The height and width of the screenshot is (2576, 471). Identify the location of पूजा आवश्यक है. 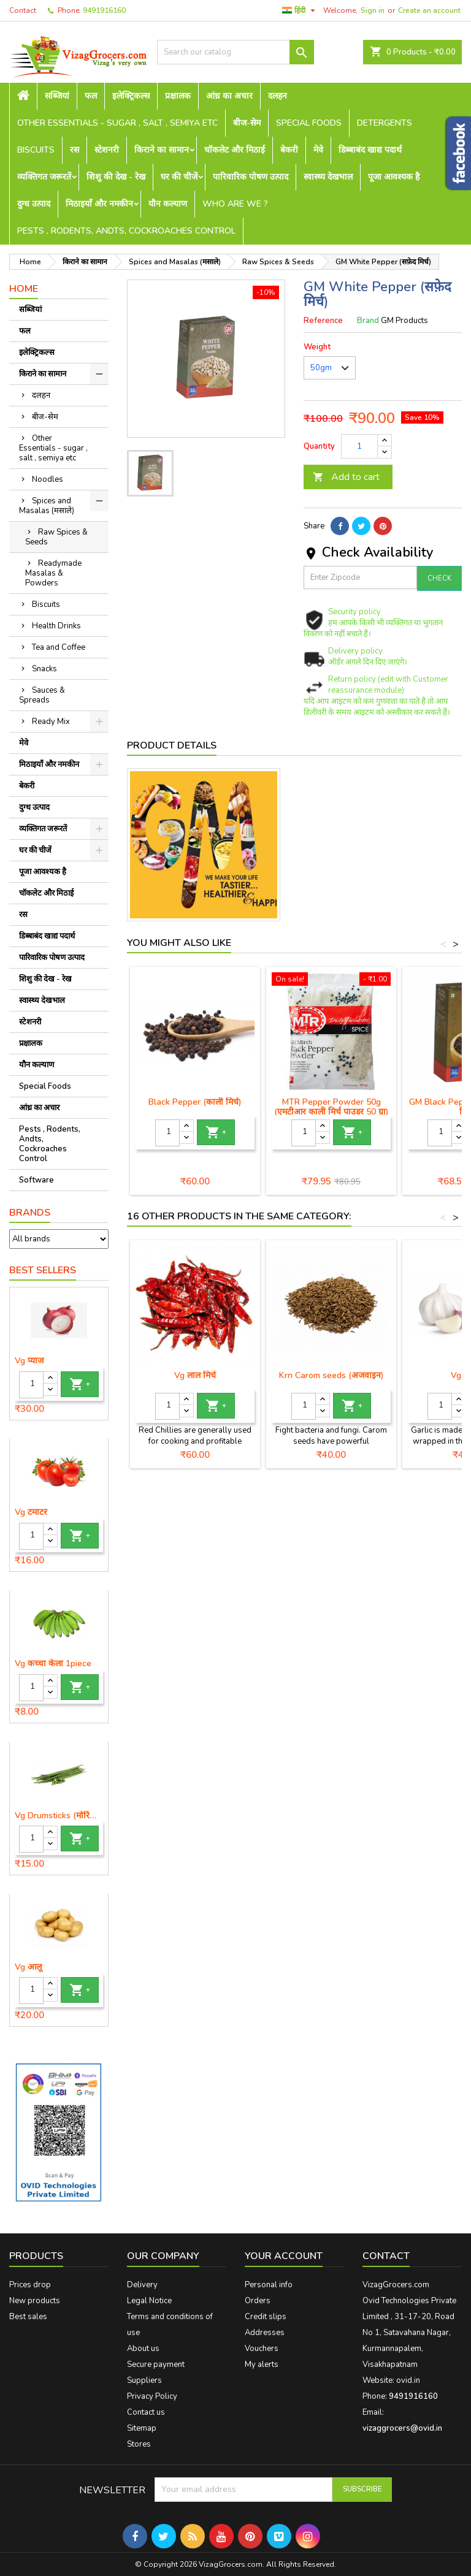
(393, 177).